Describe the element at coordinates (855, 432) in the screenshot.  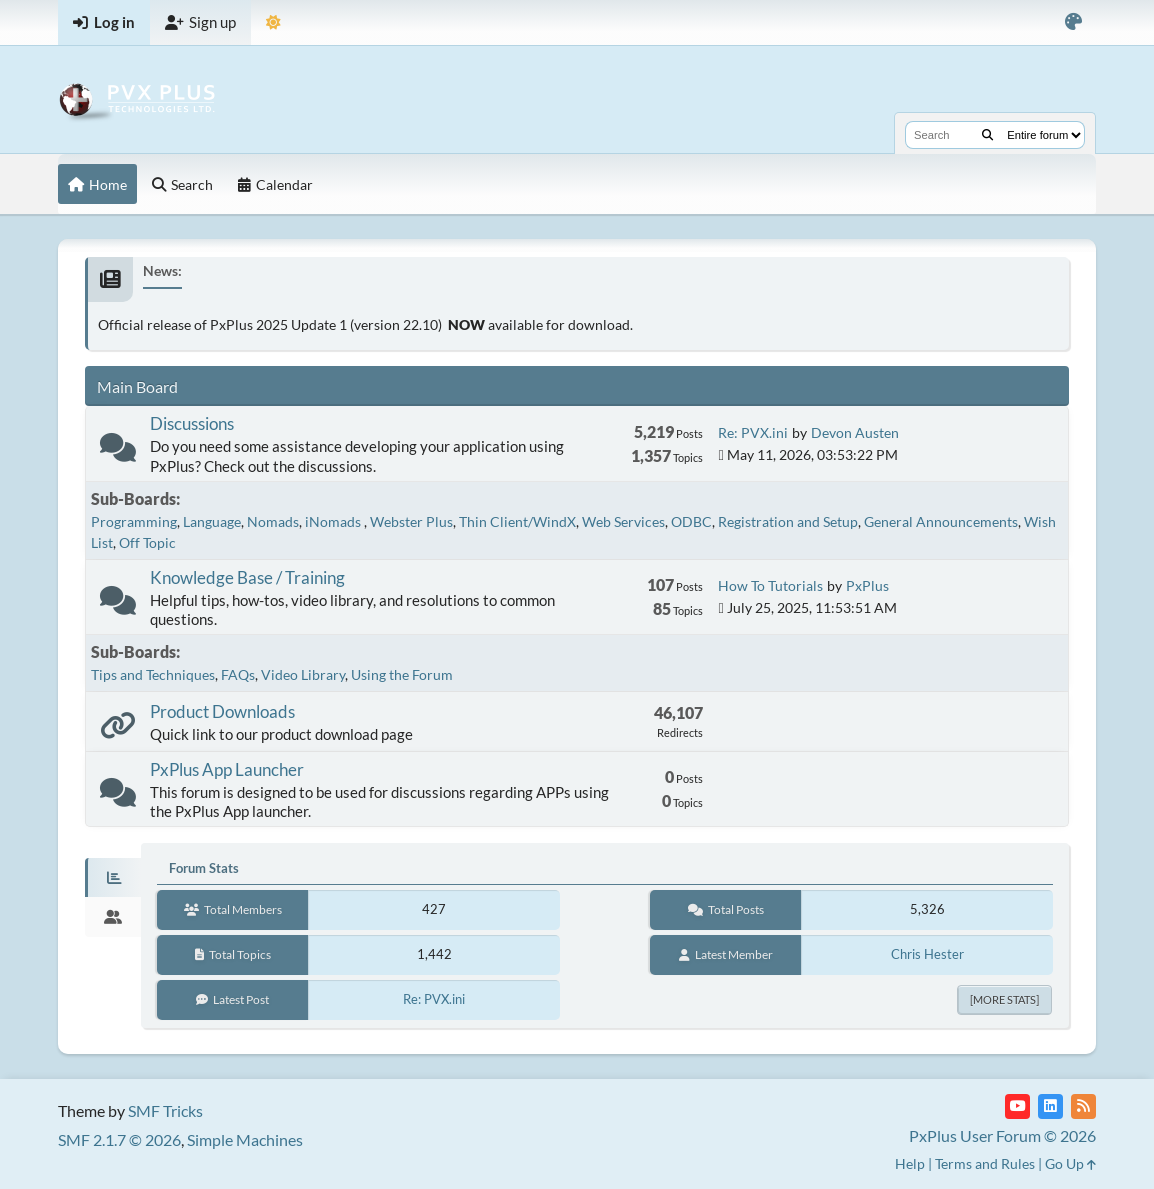
I see `Devon Austen` at that location.